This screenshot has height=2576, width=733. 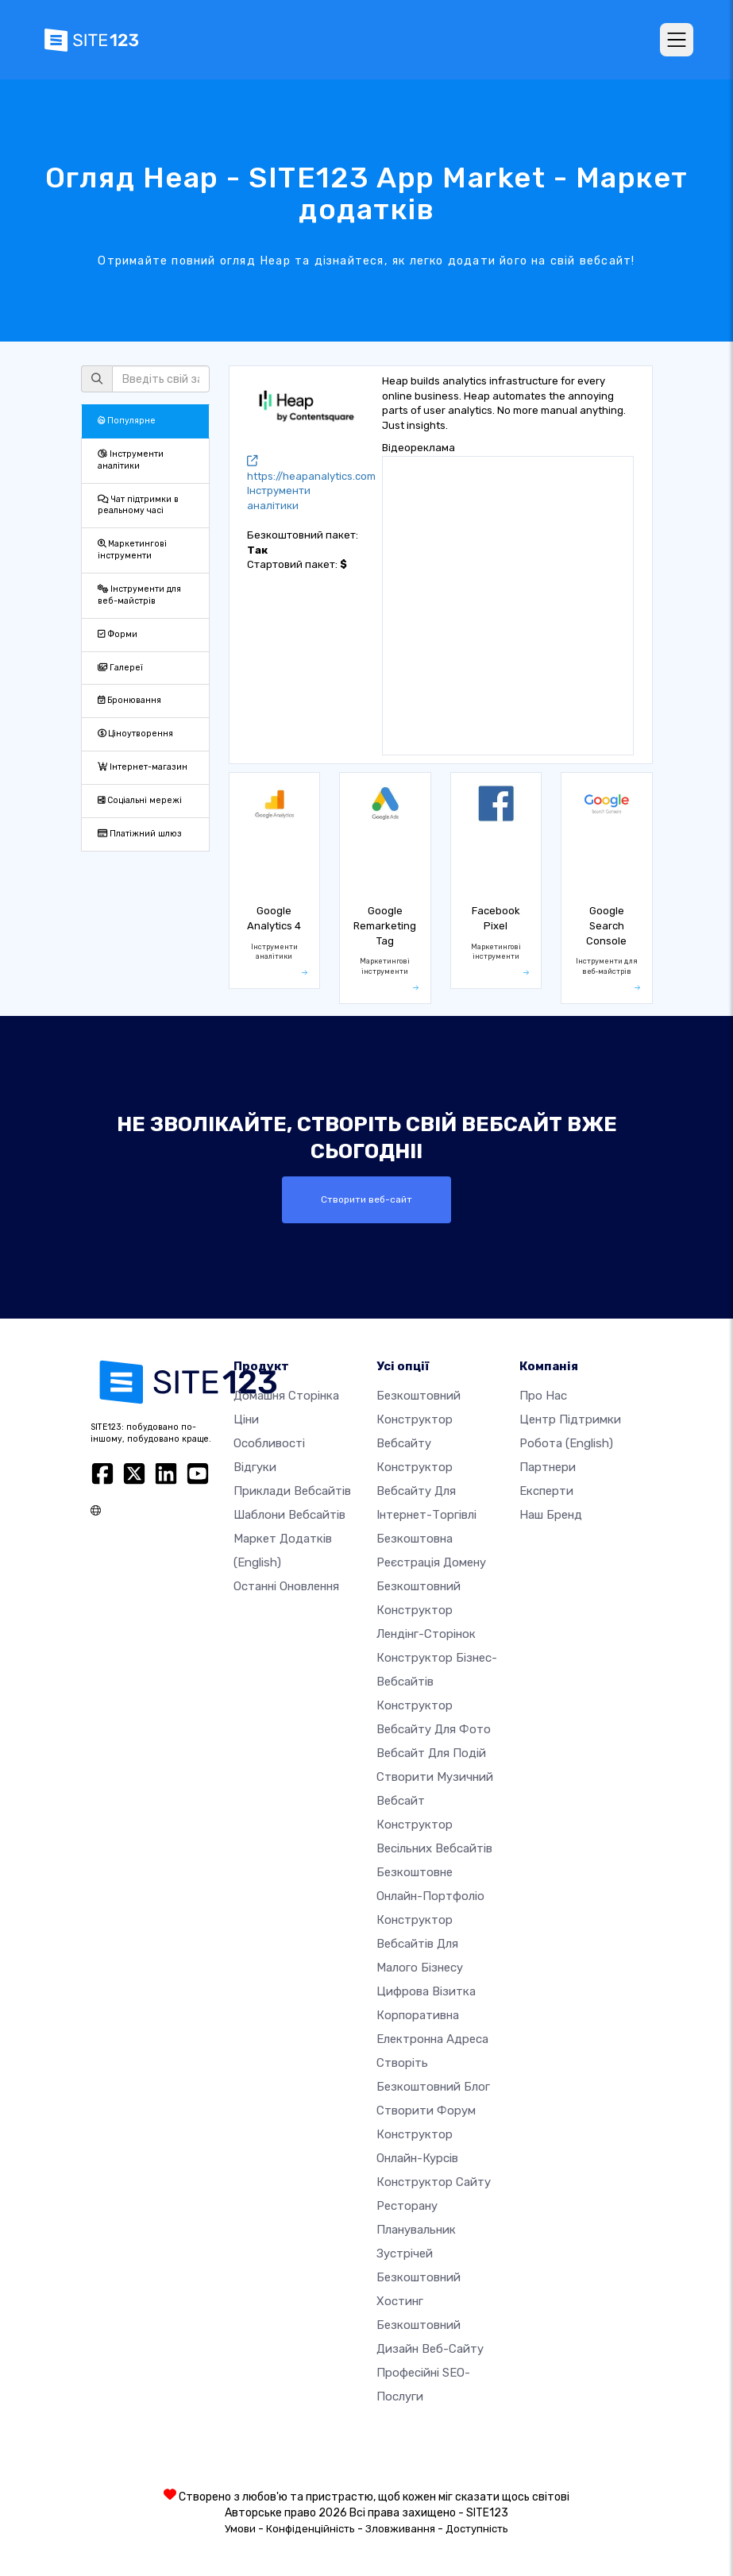 What do you see at coordinates (286, 1395) in the screenshot?
I see `Домашня сторінка` at bounding box center [286, 1395].